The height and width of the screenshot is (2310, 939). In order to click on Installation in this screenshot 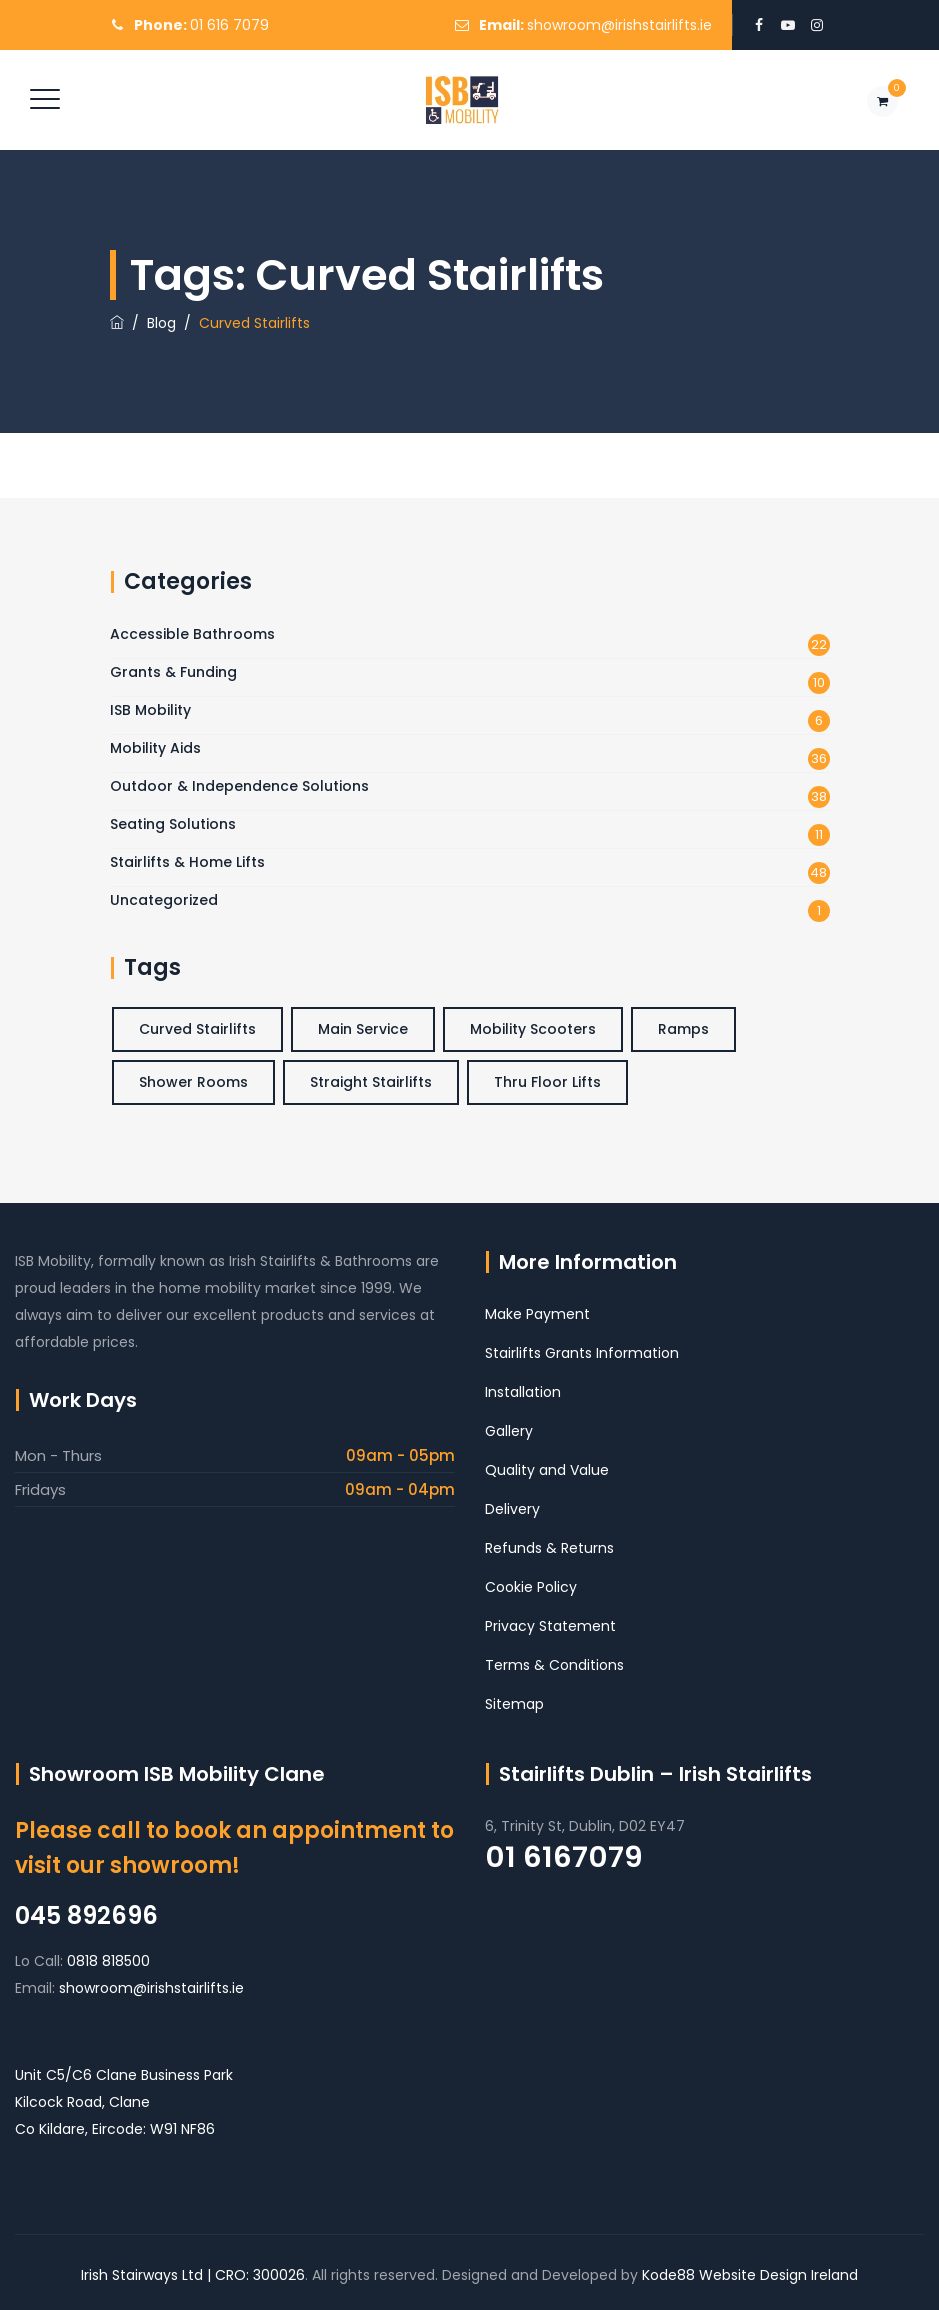, I will do `click(523, 1392)`.